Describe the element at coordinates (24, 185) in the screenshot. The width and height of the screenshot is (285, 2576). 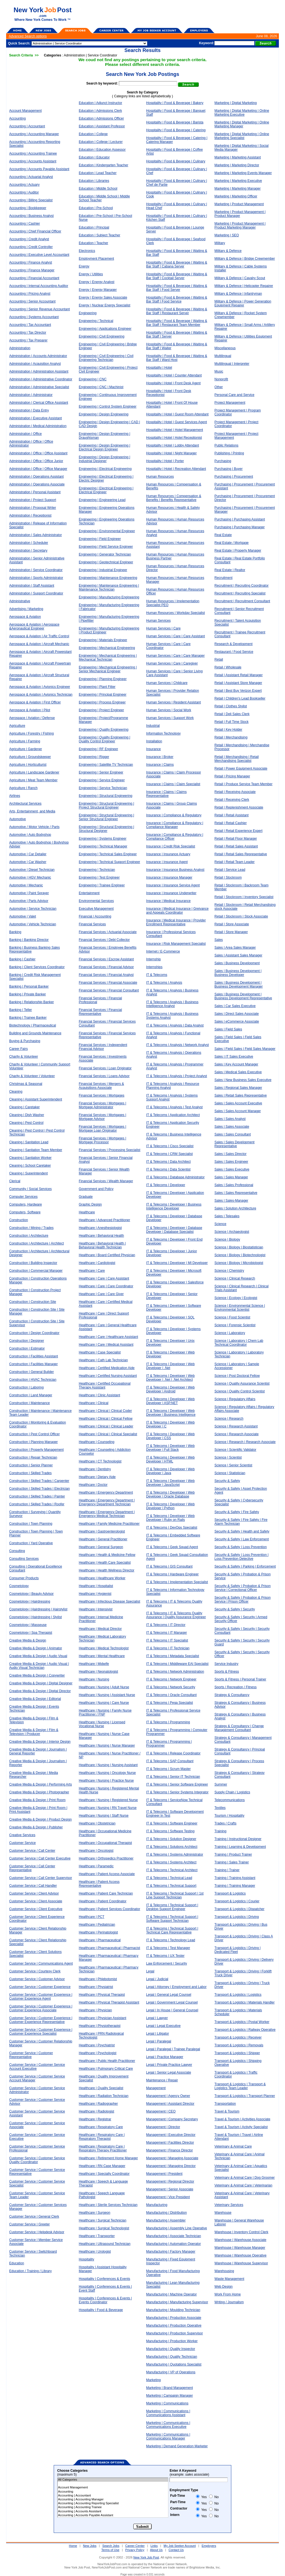
I see `Accounting | Actuary` at that location.